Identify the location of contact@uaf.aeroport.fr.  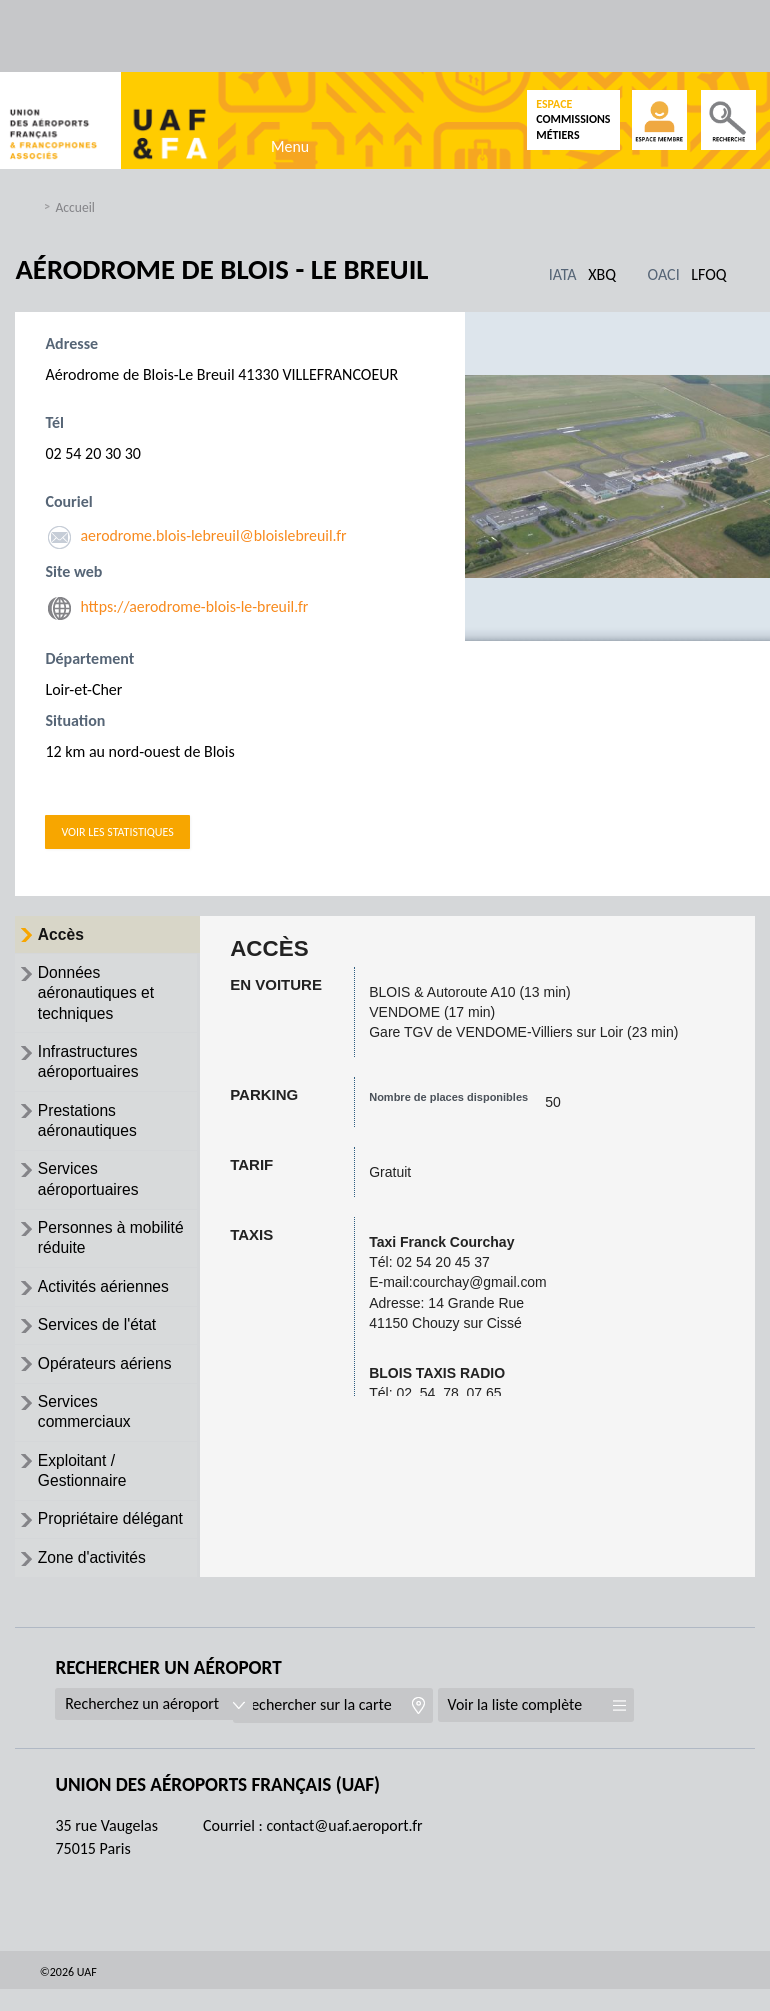
(345, 1847).